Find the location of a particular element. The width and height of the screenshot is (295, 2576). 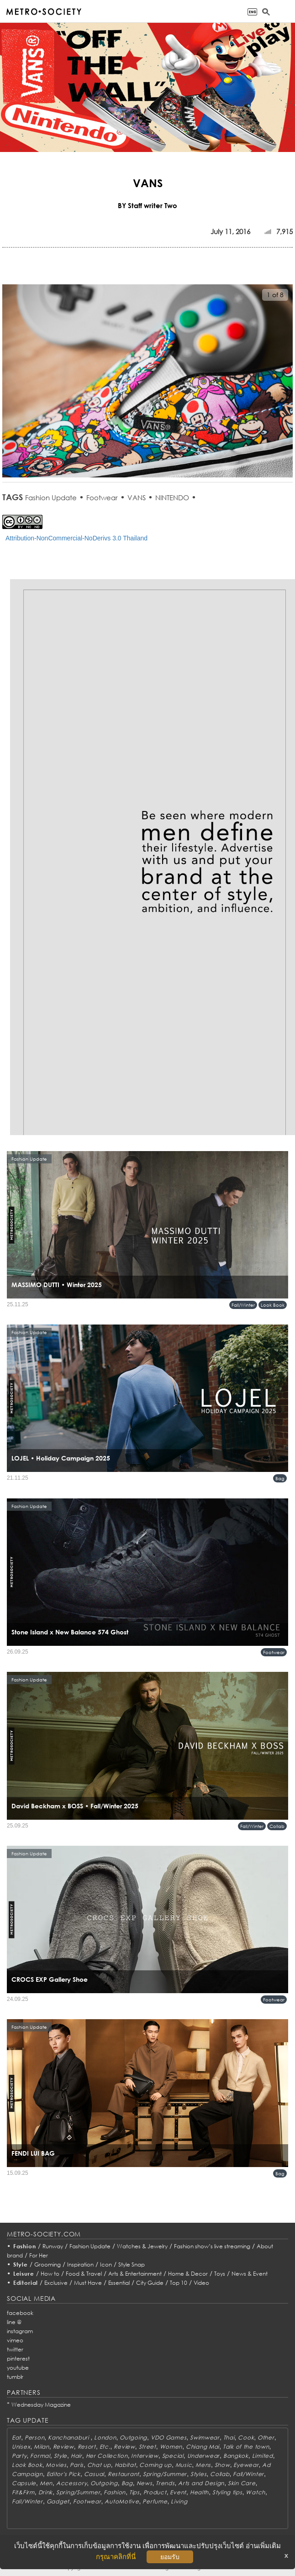

pinterest is located at coordinates (18, 2358).